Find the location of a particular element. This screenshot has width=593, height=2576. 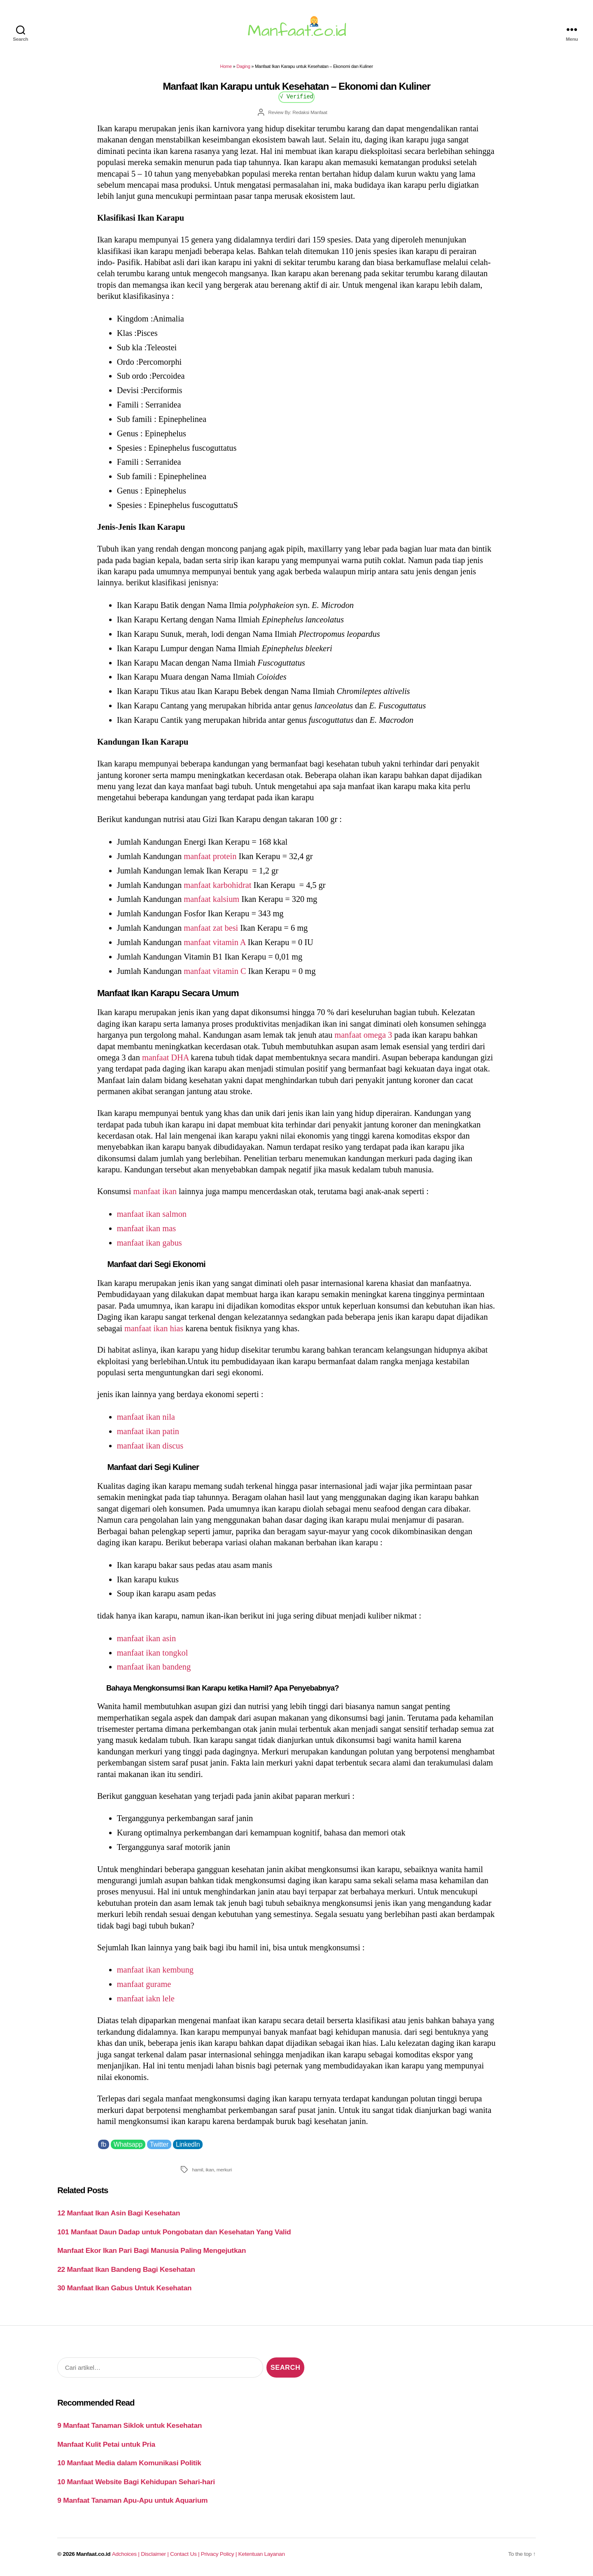

manfaat DHA is located at coordinates (165, 1057).